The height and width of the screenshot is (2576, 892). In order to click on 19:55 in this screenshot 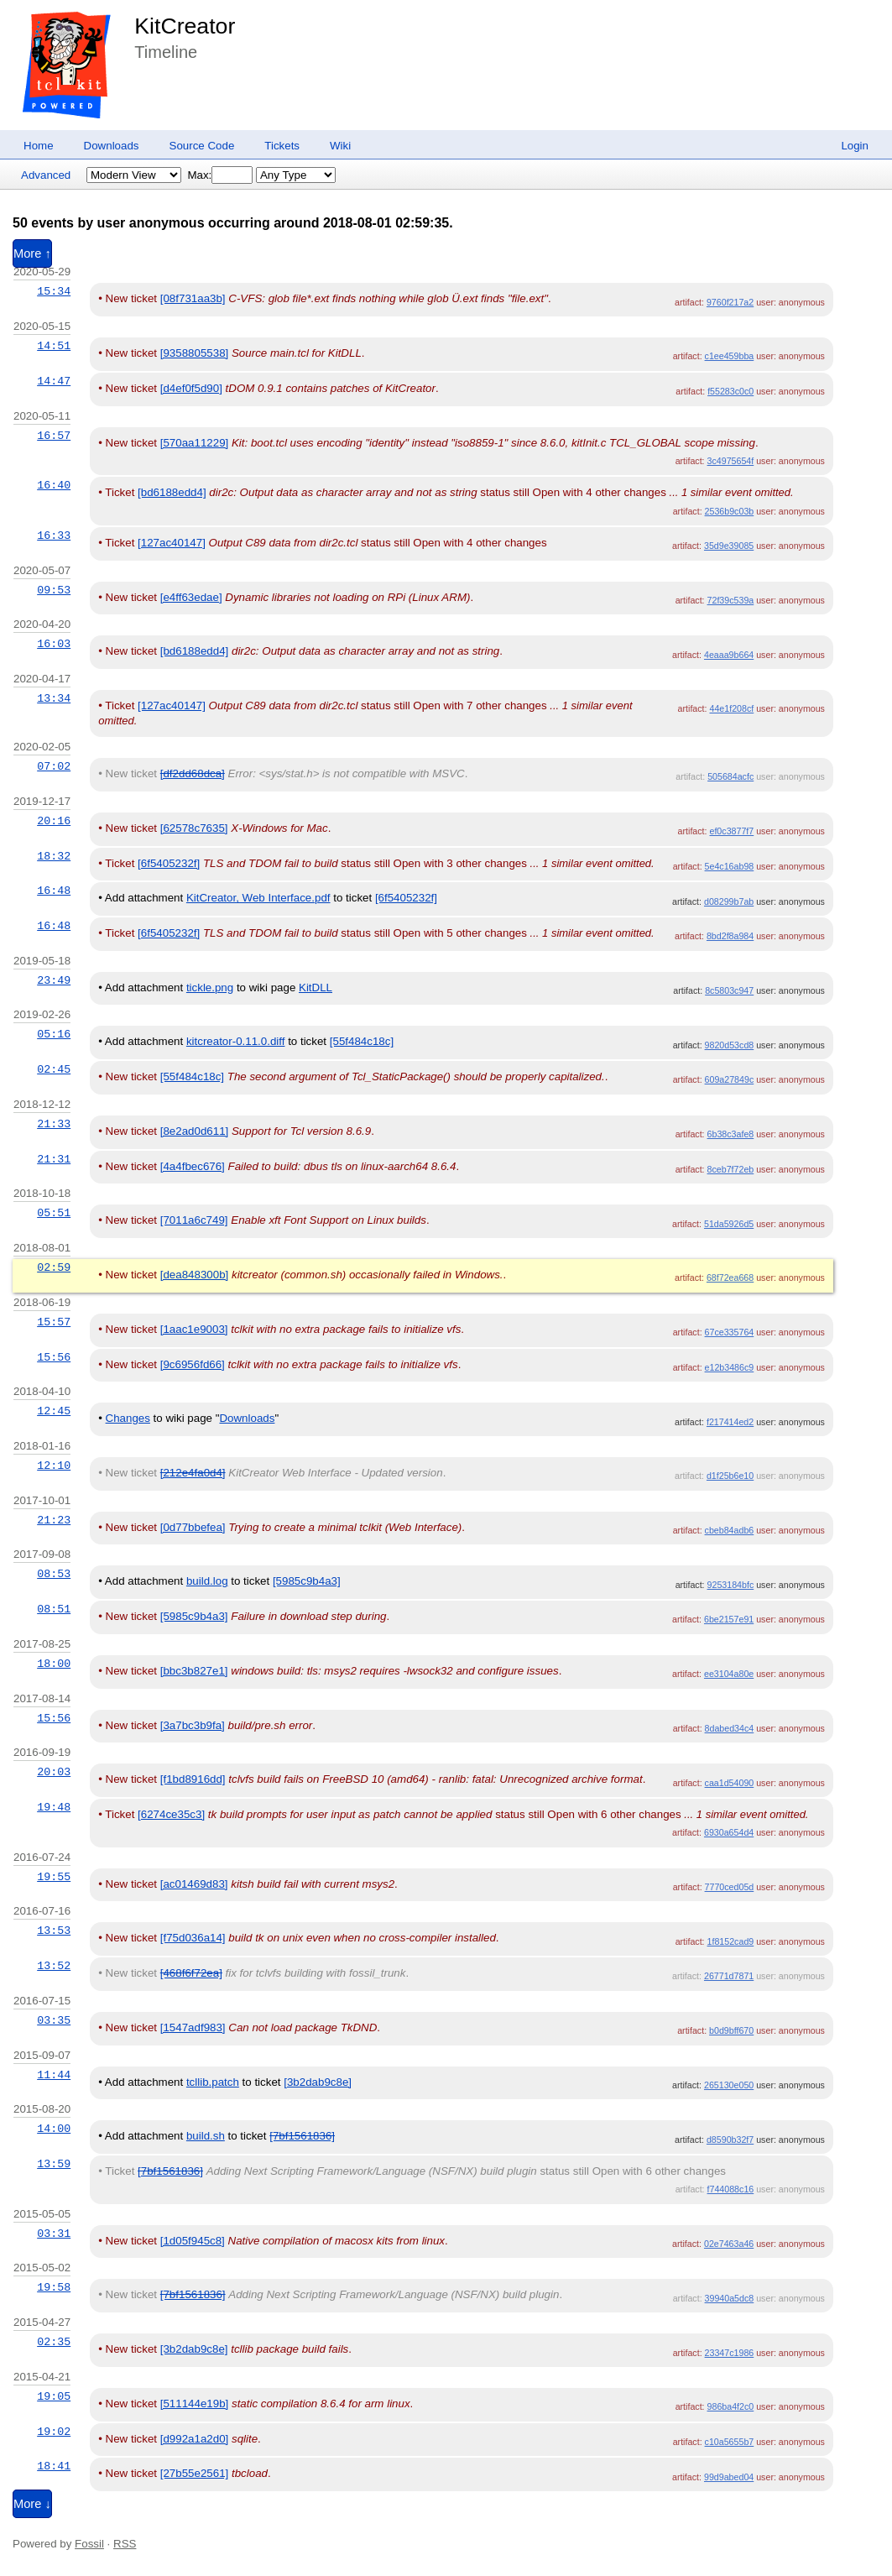, I will do `click(53, 1876)`.